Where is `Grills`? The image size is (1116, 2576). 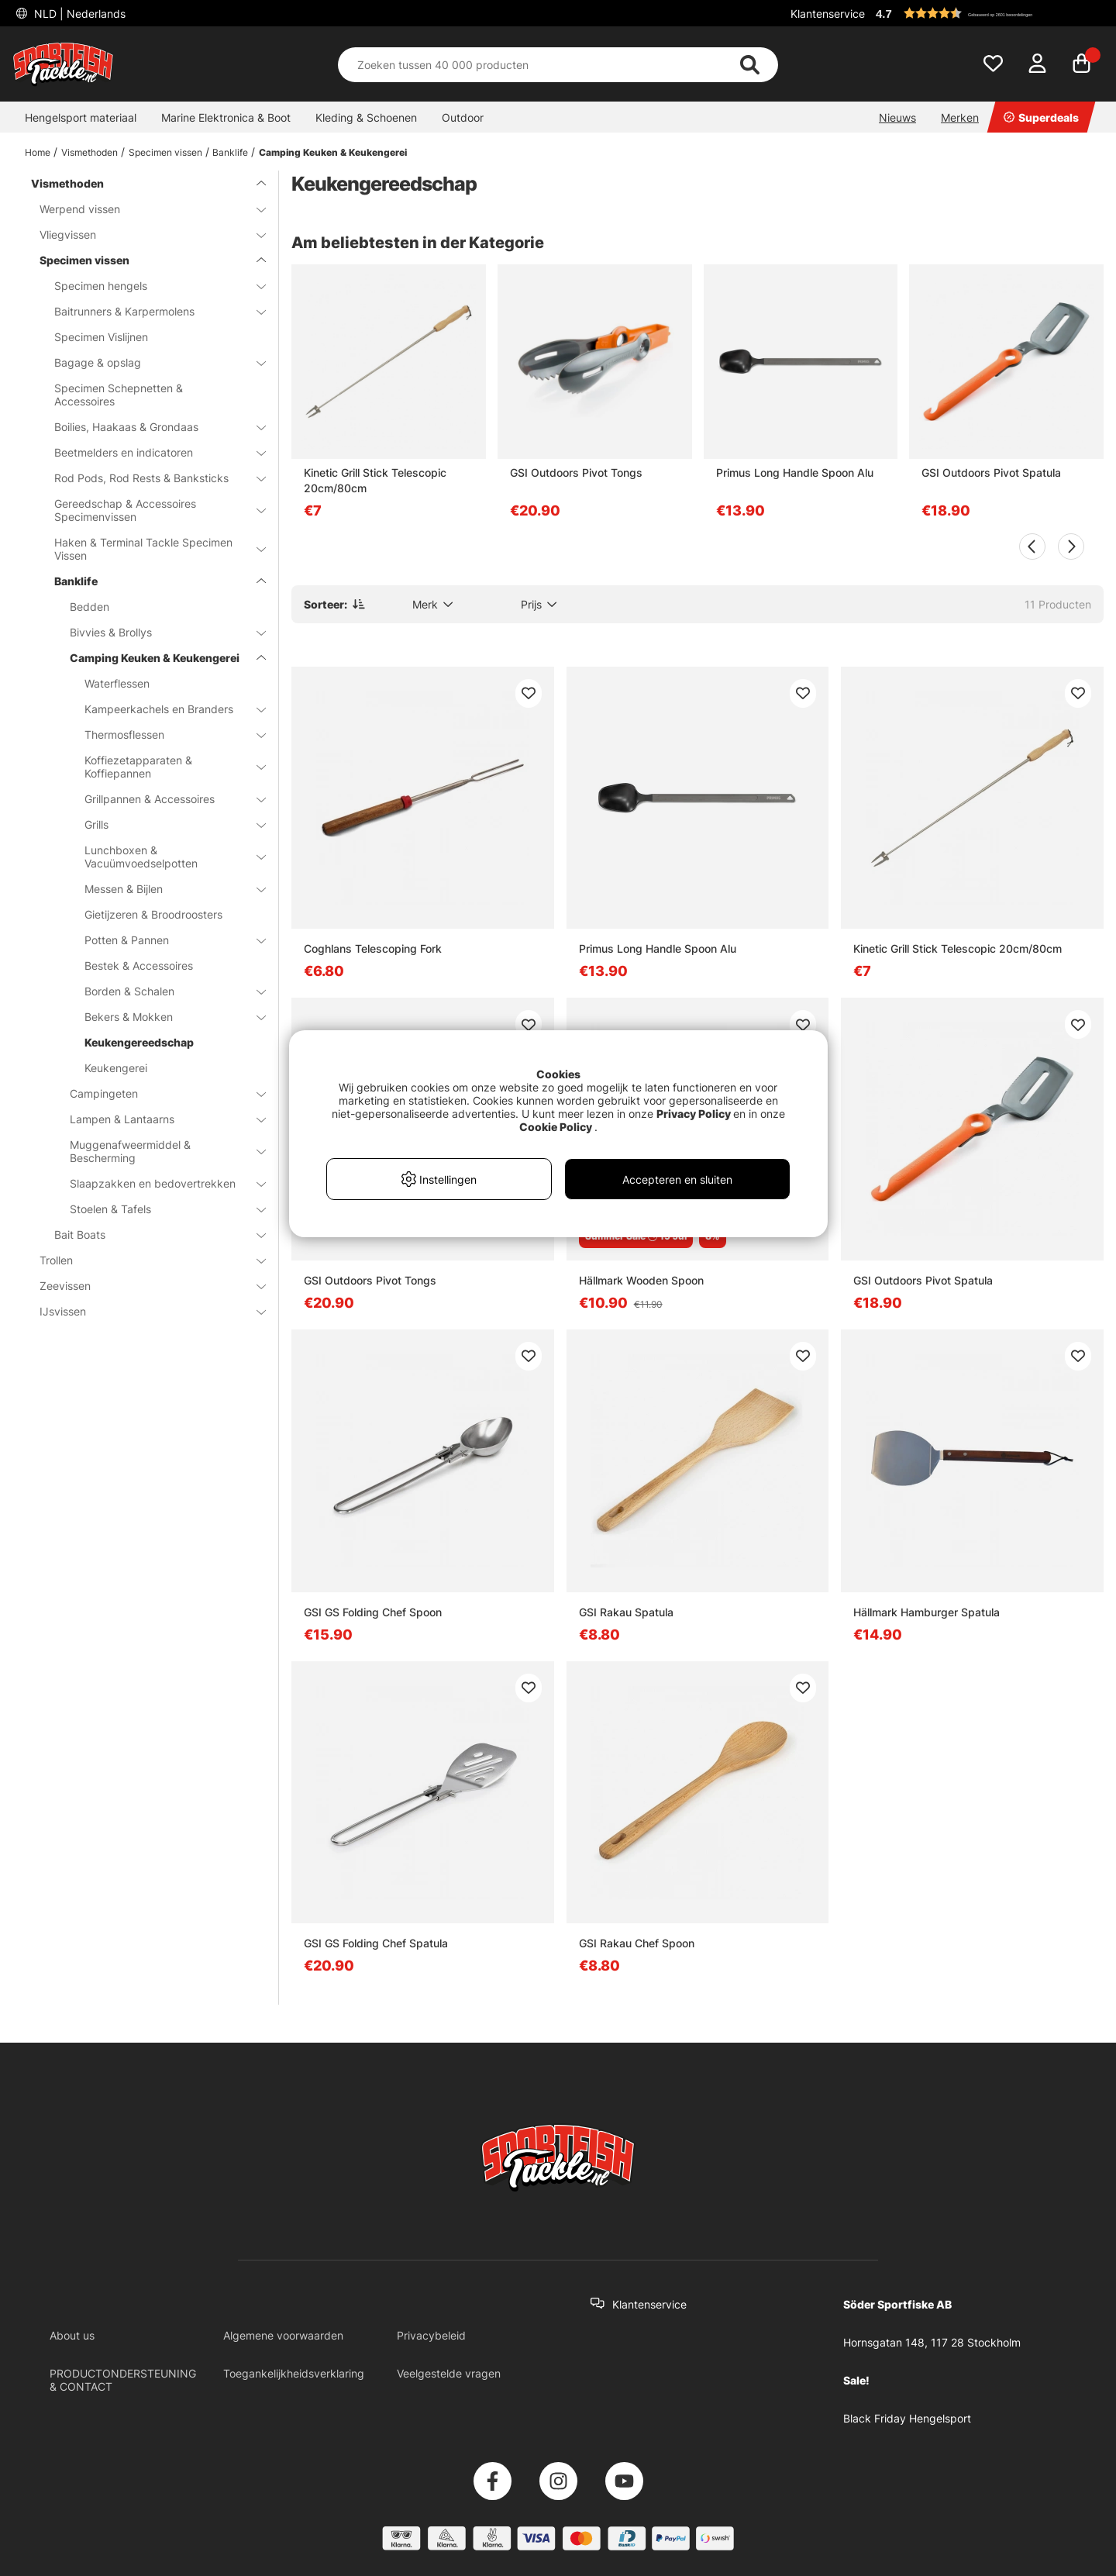
Grills is located at coordinates (165, 824).